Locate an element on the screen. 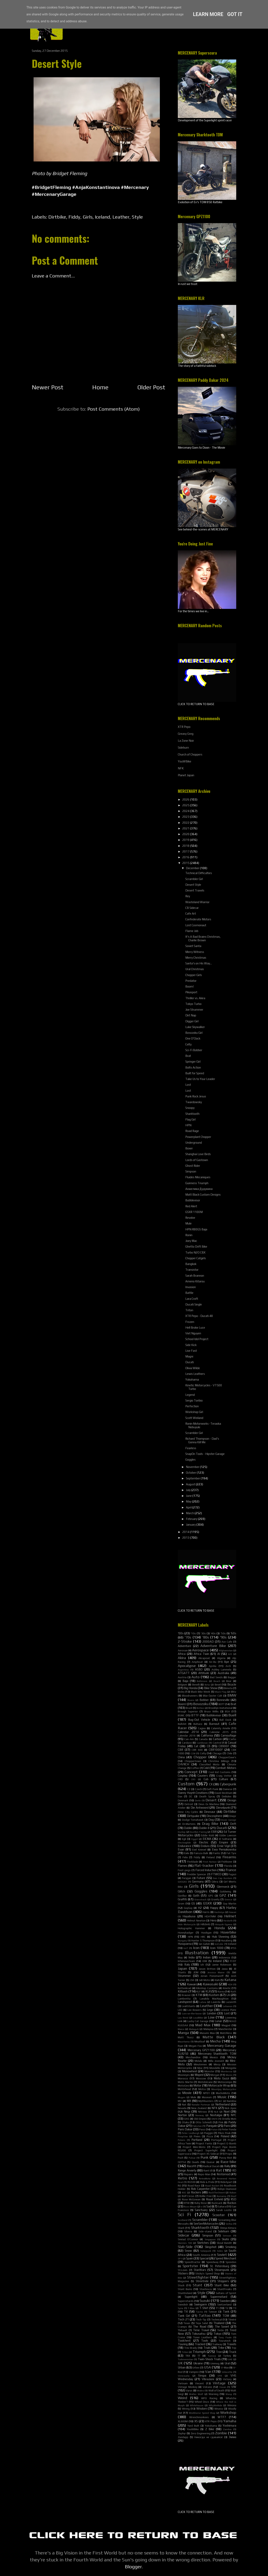 The image size is (268, 2576). Maico is located at coordinates (181, 2029).